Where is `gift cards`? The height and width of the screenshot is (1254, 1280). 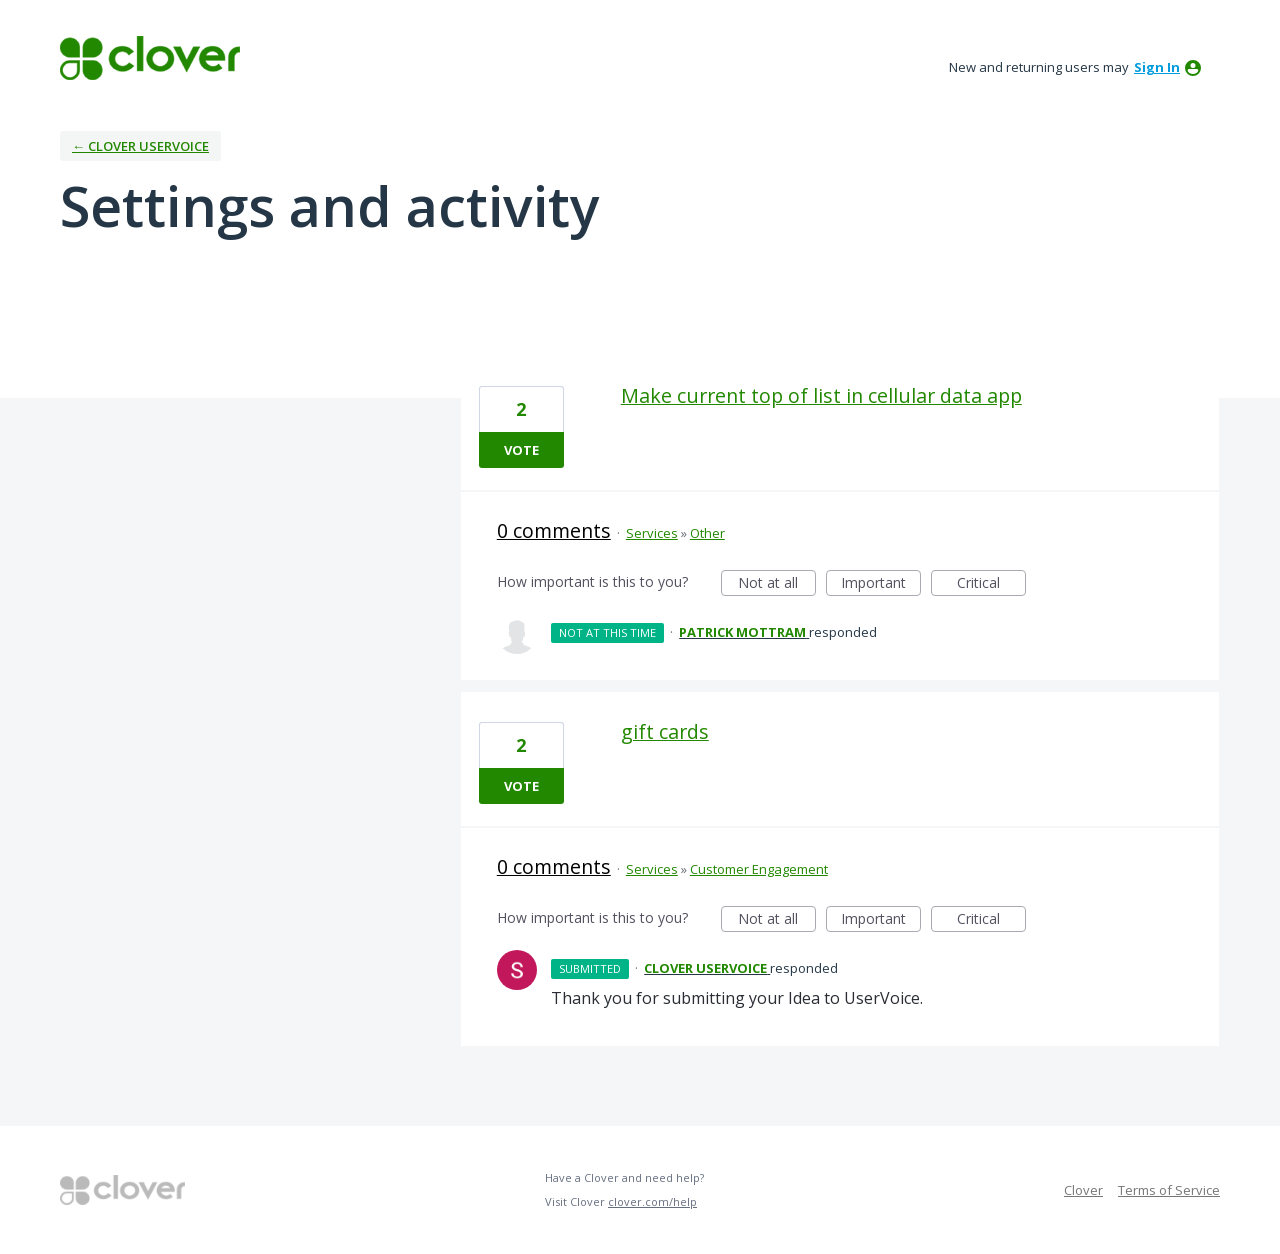 gift cards is located at coordinates (665, 731).